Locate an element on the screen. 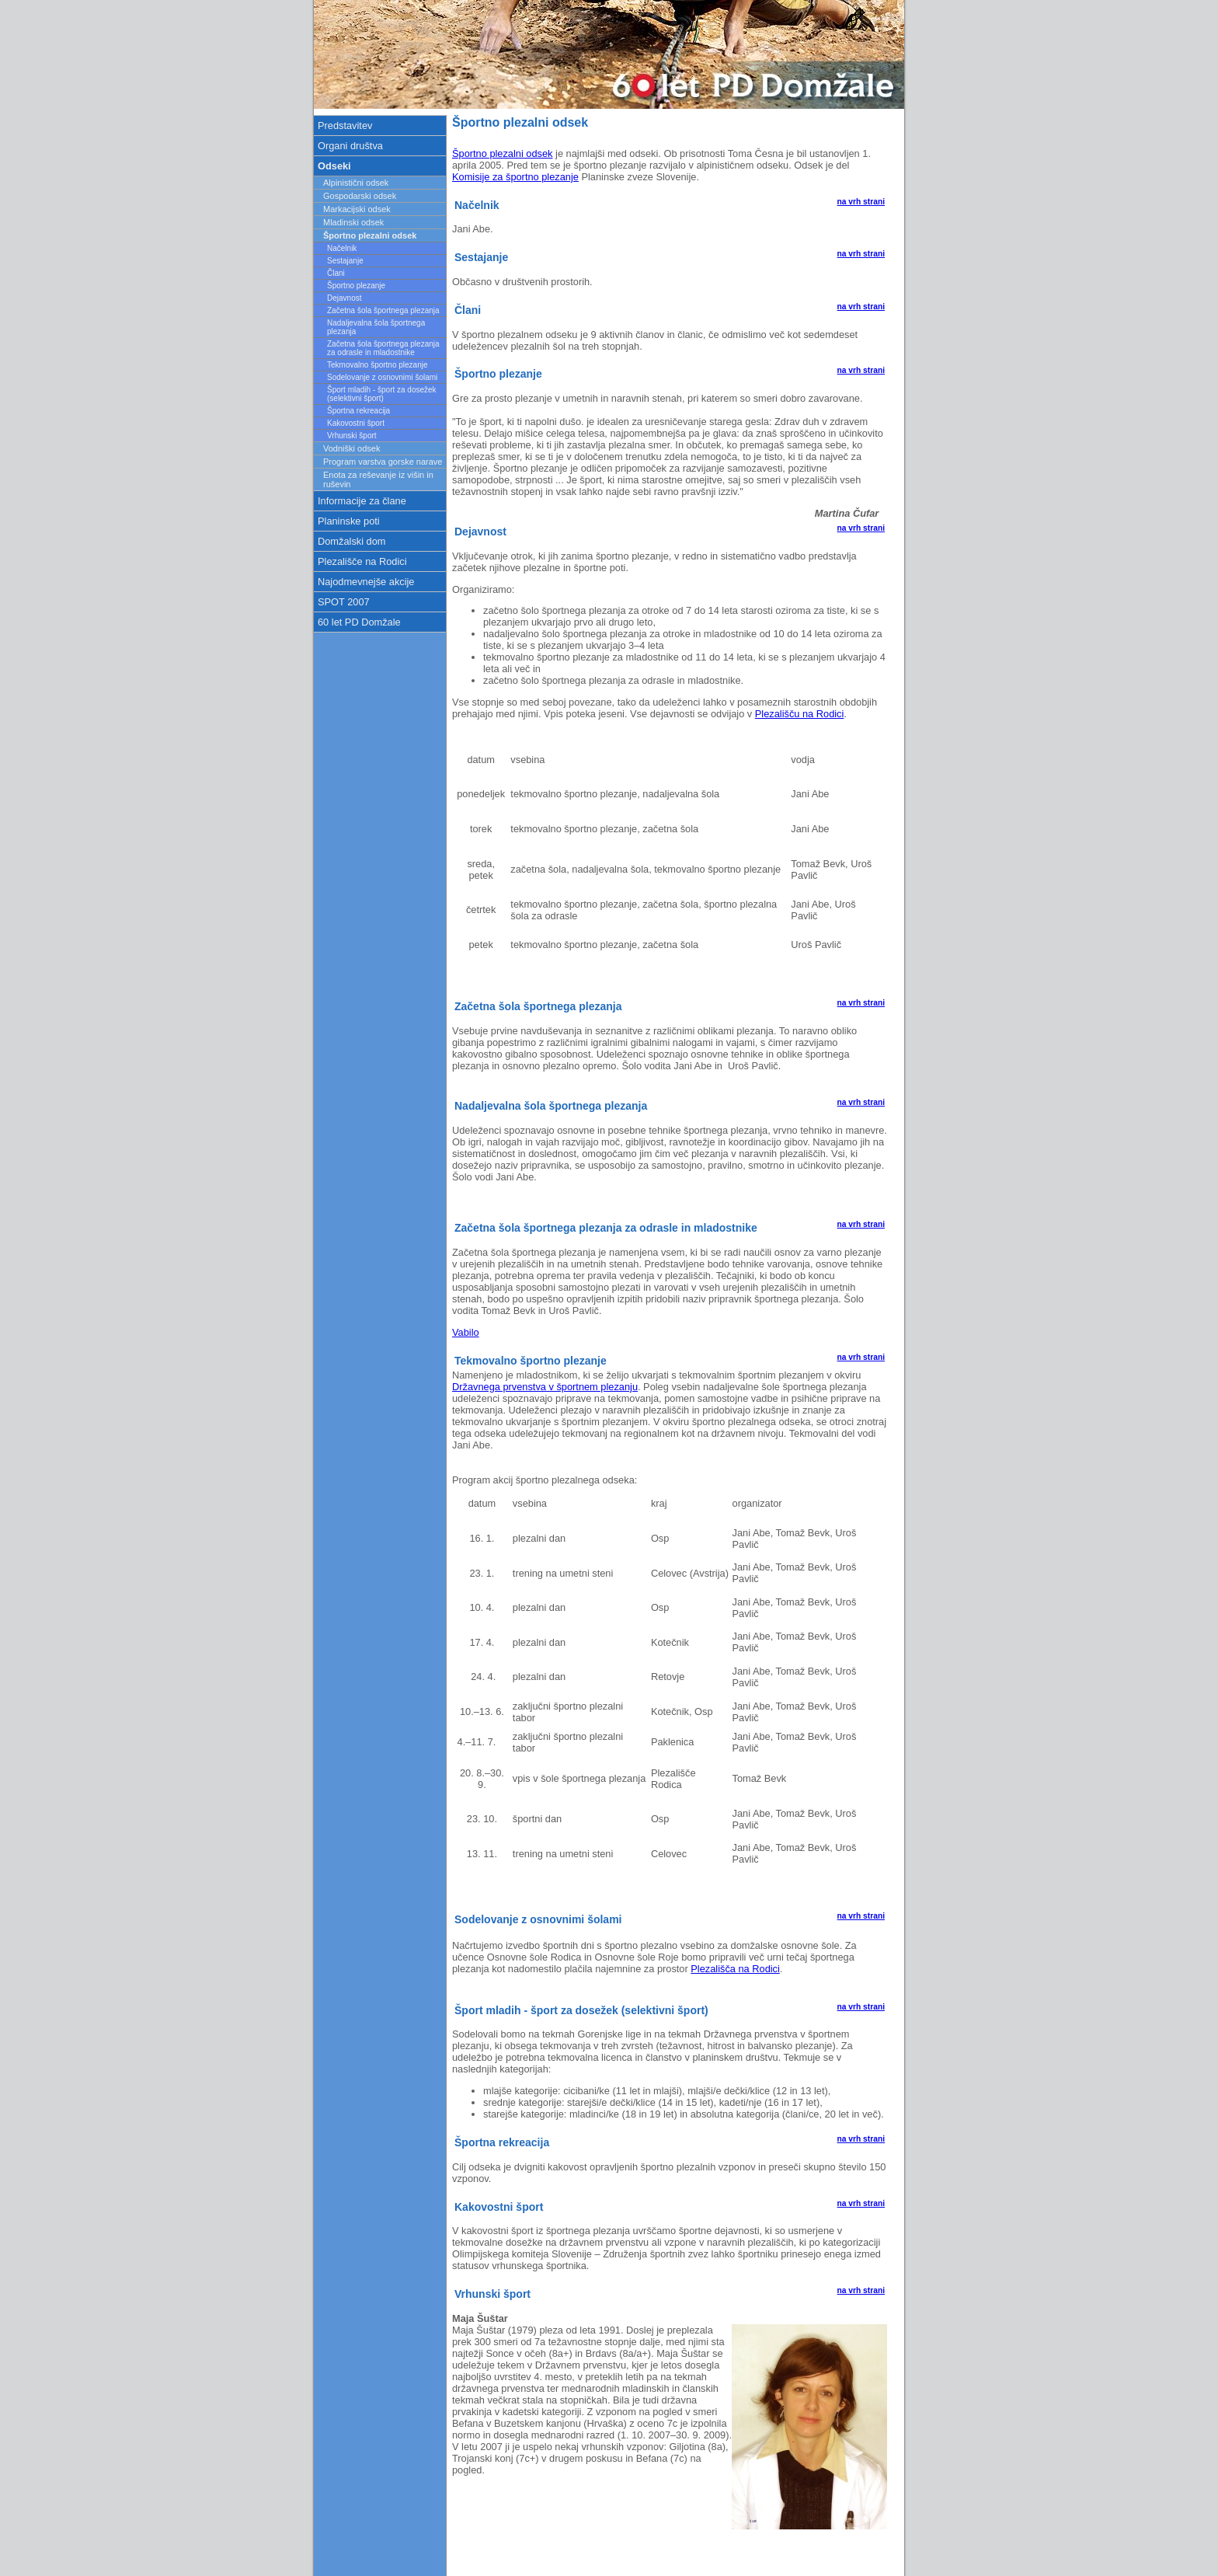 The height and width of the screenshot is (2576, 1218). Državnega prvenstva v športnem plezanju is located at coordinates (545, 1387).